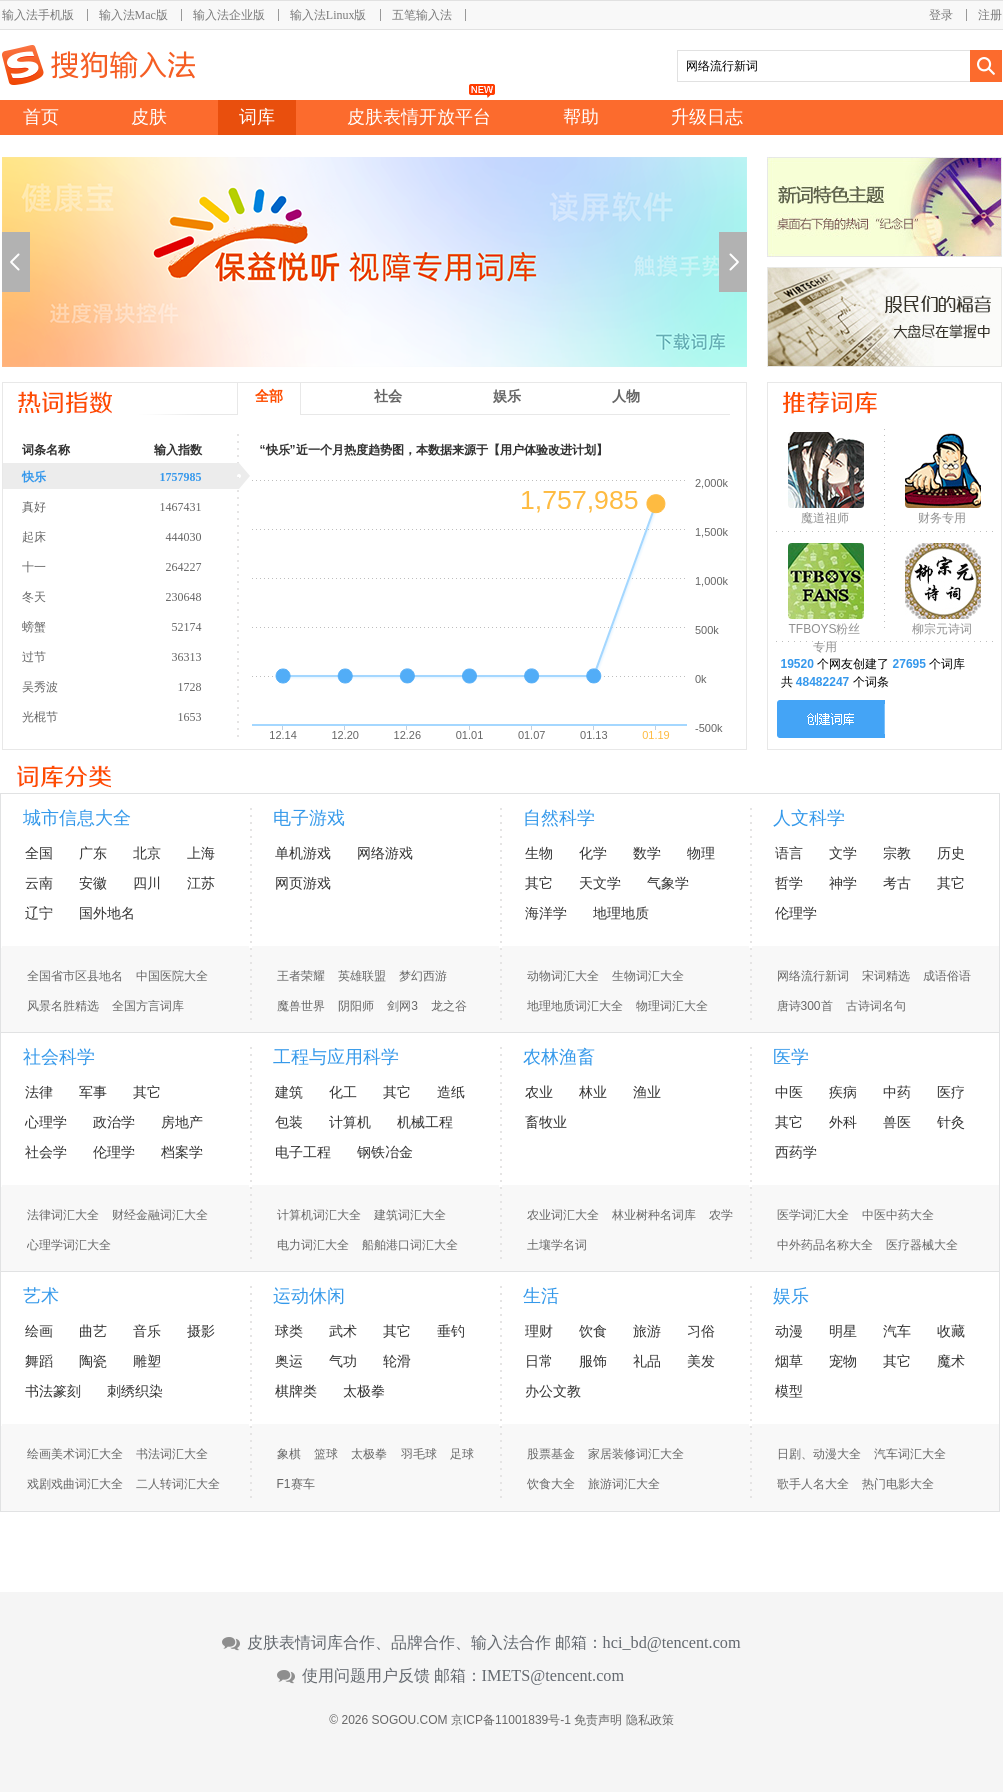 Image resolution: width=1003 pixels, height=1792 pixels. Describe the element at coordinates (59, 1057) in the screenshot. I see `社会科学` at that location.